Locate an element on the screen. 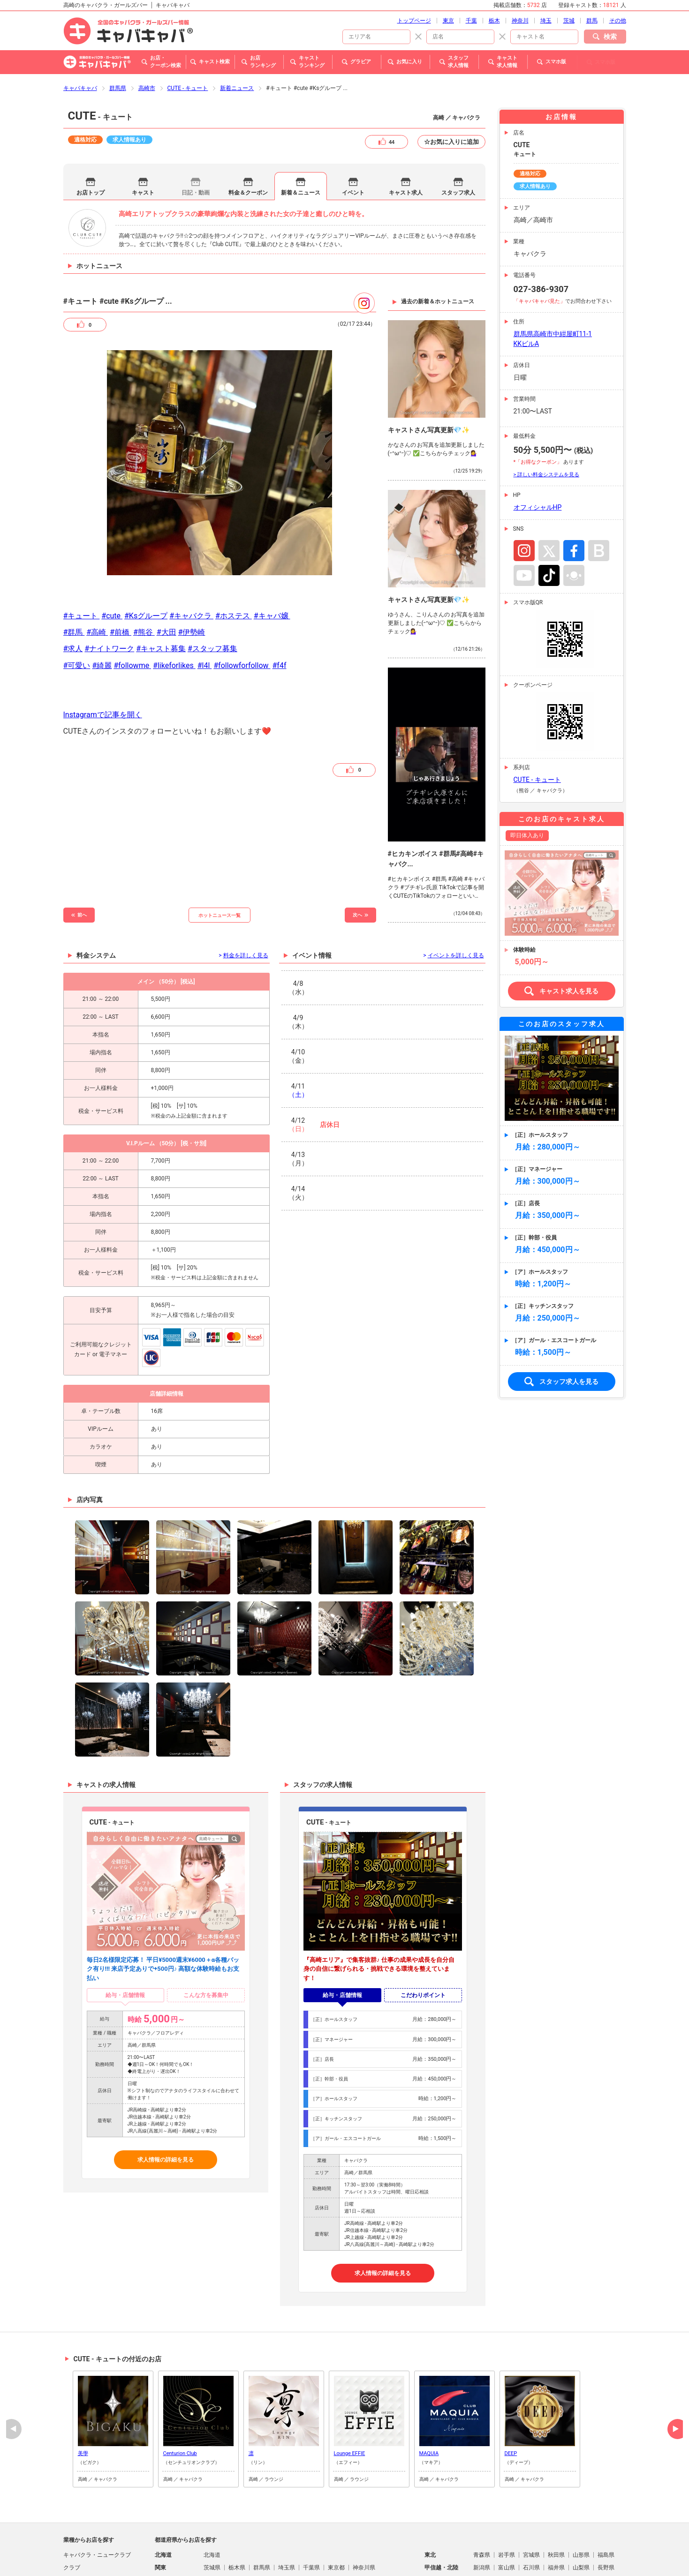  #f4f is located at coordinates (279, 614).